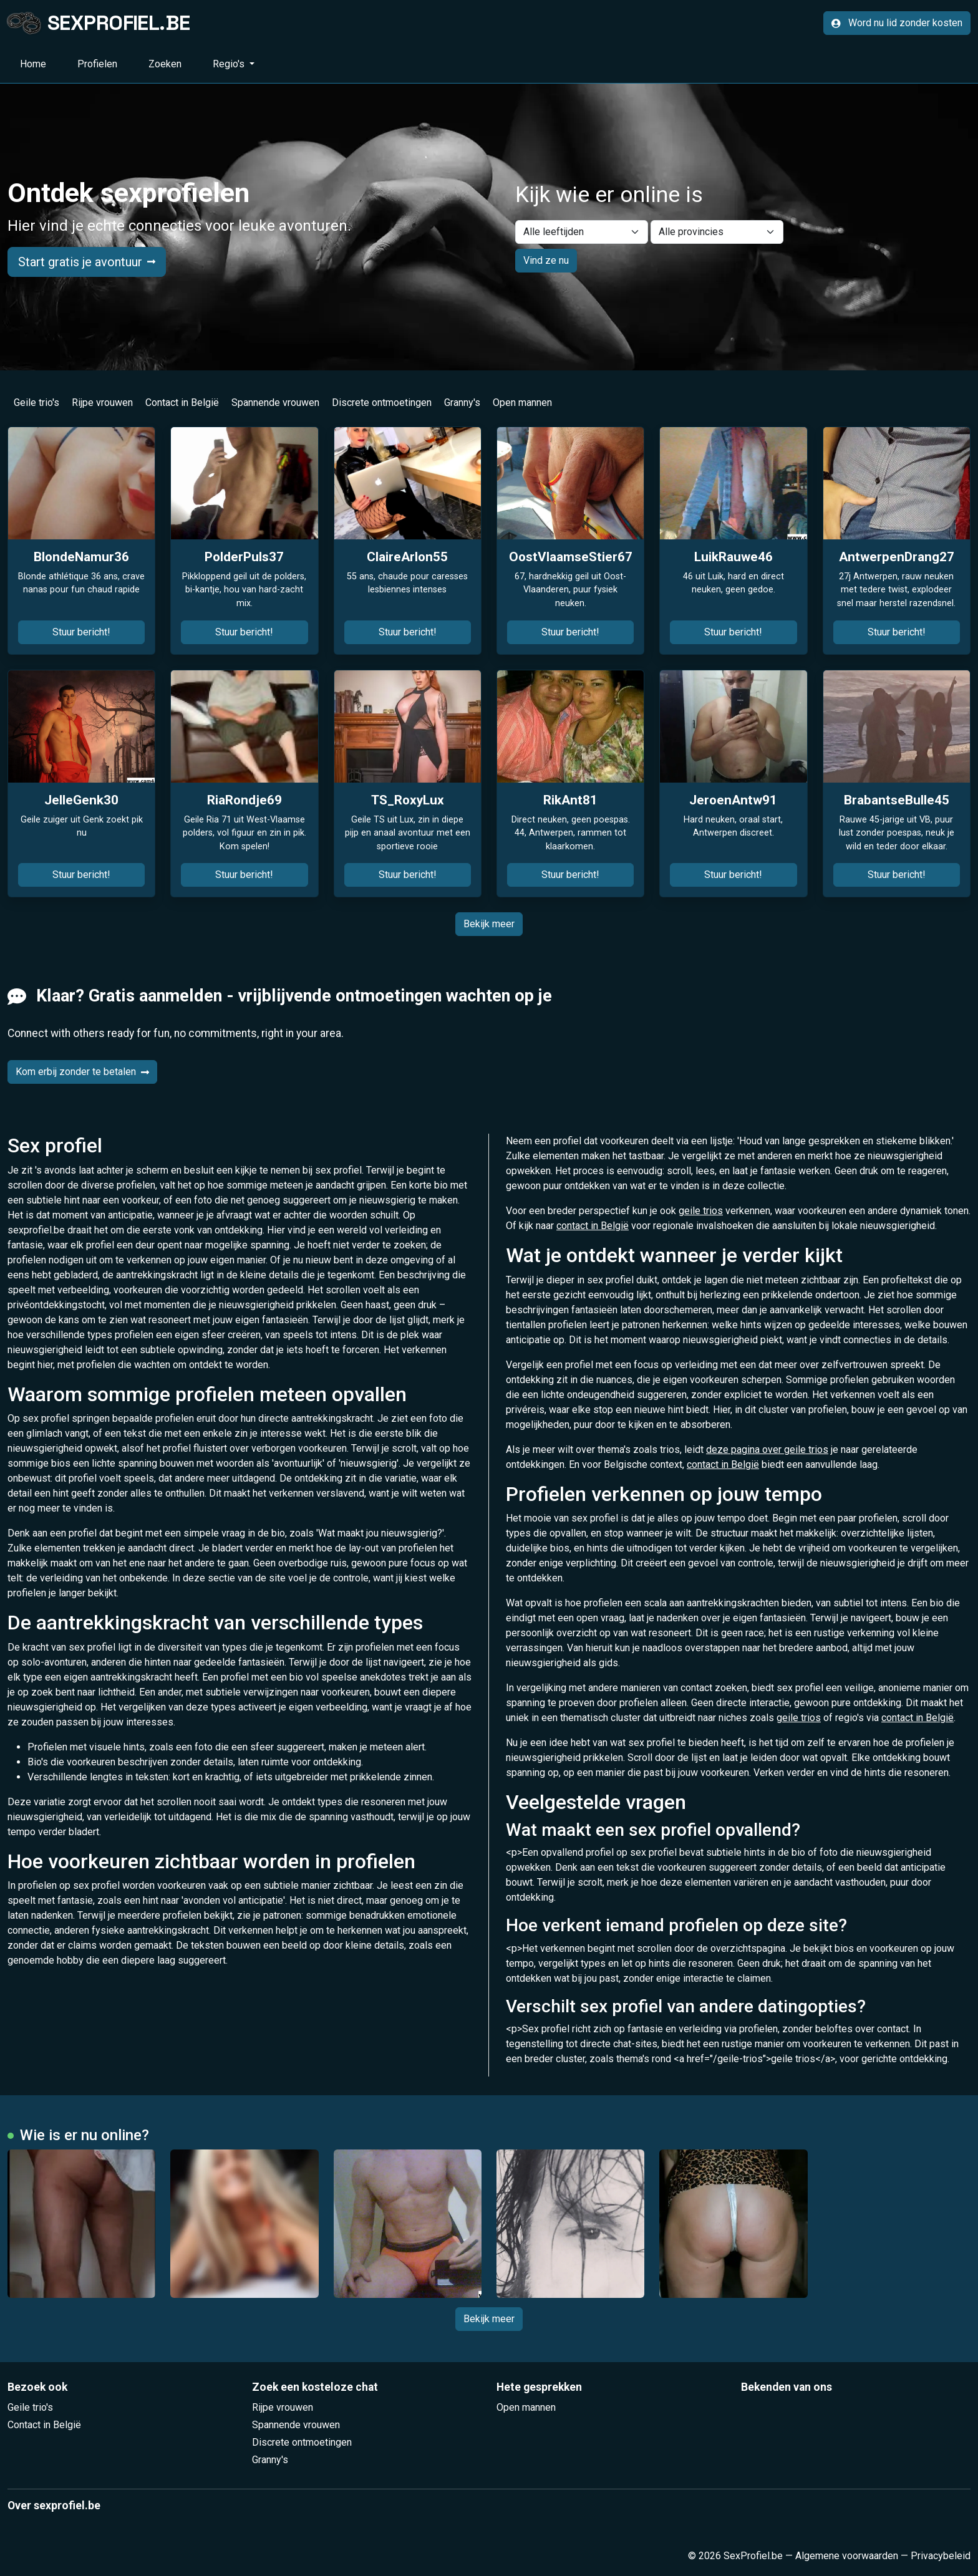 The width and height of the screenshot is (978, 2576). Describe the element at coordinates (592, 1226) in the screenshot. I see `contact in België` at that location.